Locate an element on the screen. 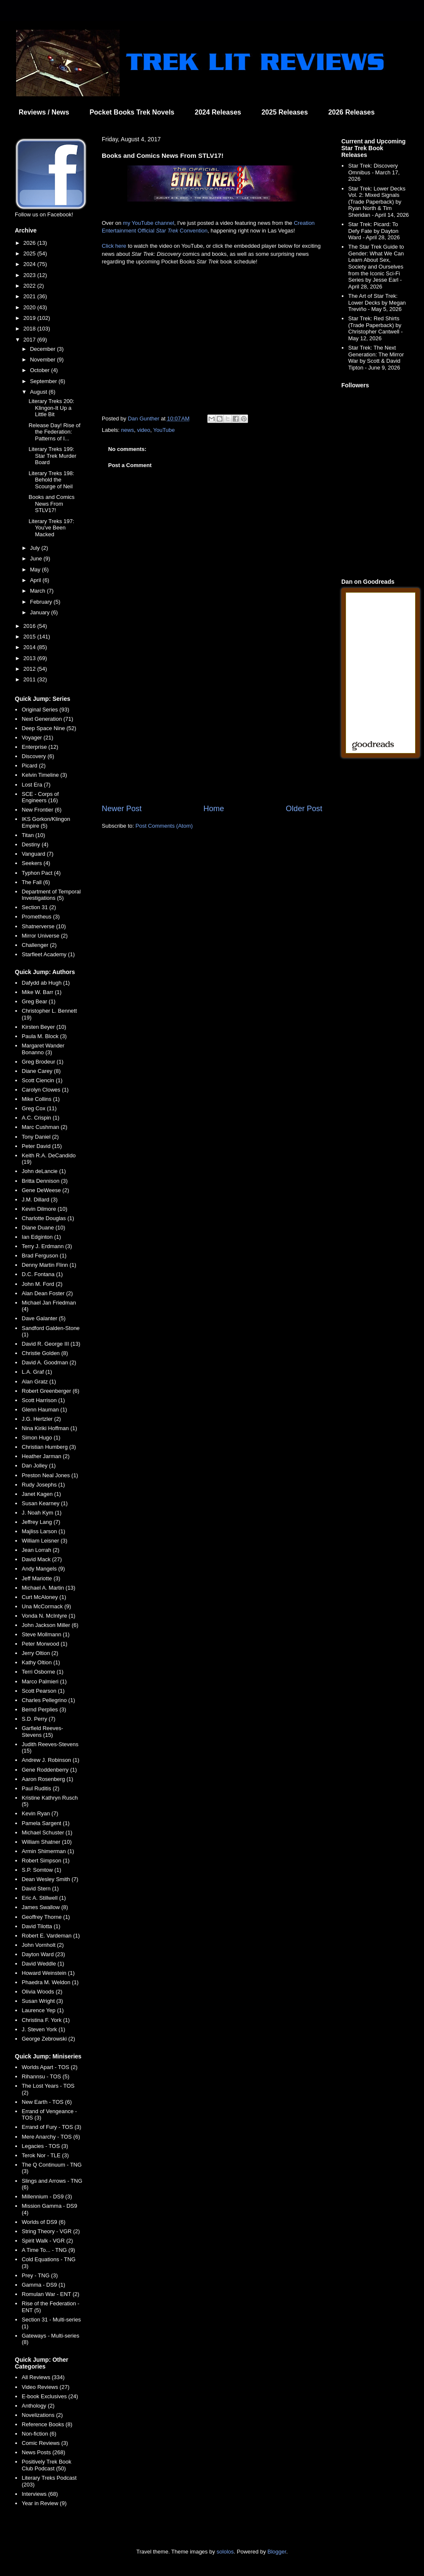 This screenshot has height=2576, width=424. Tony Daniel (2) is located at coordinates (40, 1137).